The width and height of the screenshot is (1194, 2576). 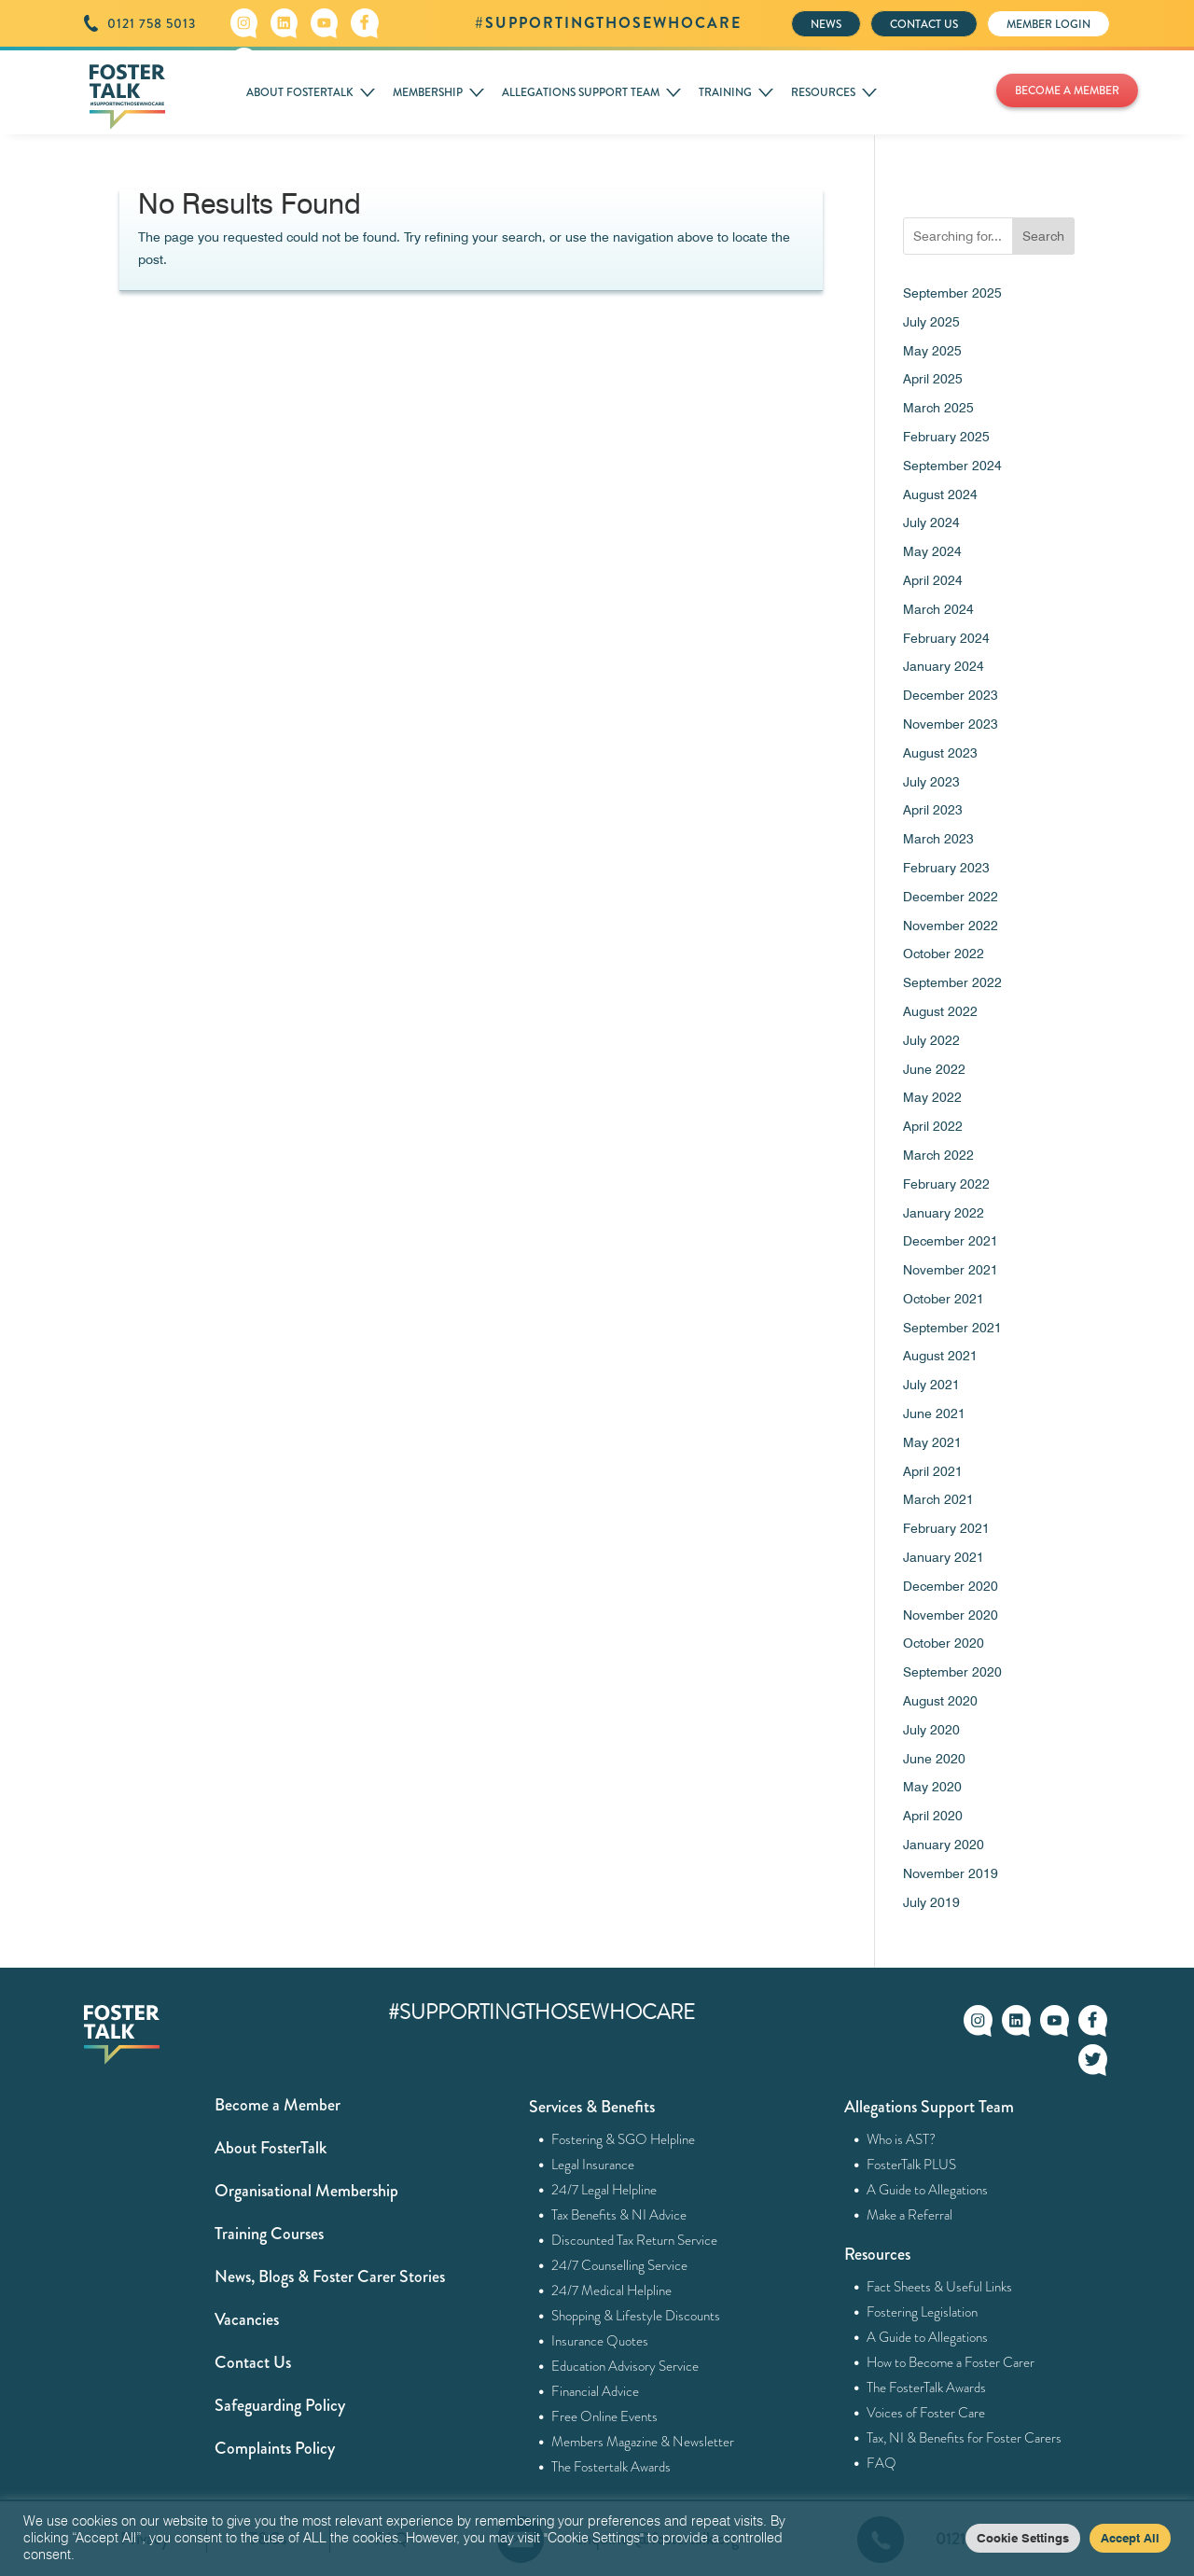 What do you see at coordinates (924, 24) in the screenshot?
I see `CONTACT US` at bounding box center [924, 24].